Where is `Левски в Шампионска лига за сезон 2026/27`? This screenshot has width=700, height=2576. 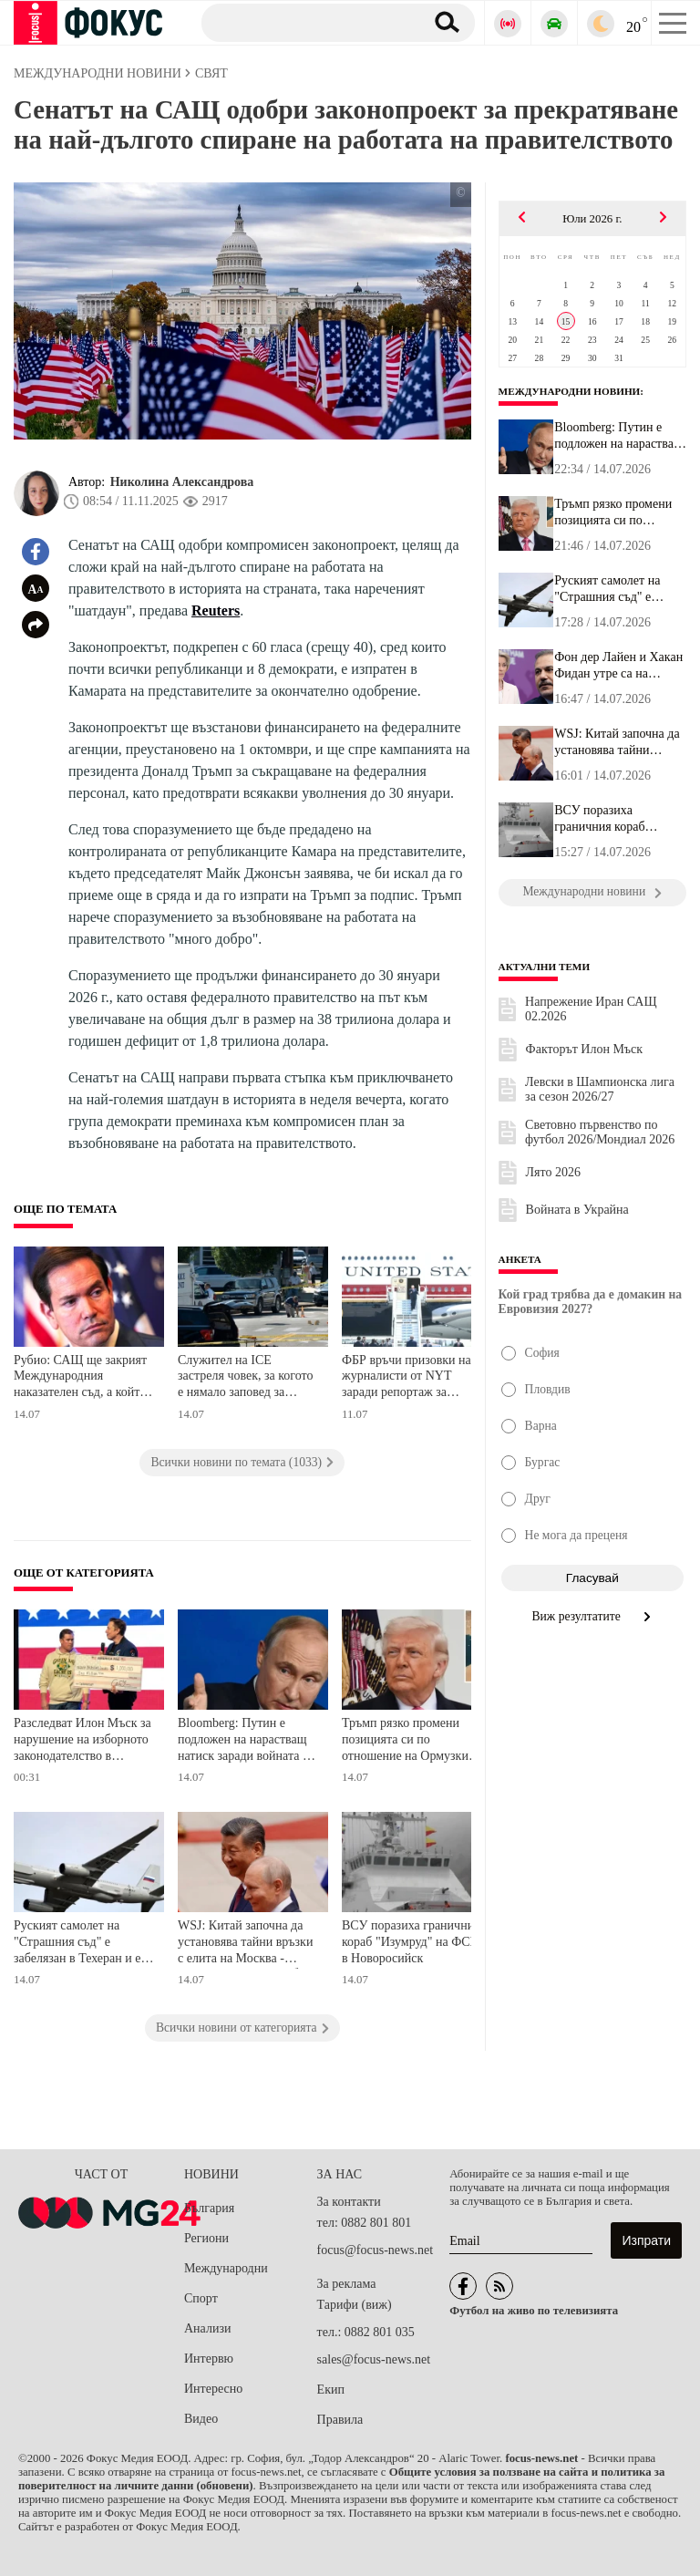
Левски в Шампионска лига за сезон 2026/27 is located at coordinates (599, 1089).